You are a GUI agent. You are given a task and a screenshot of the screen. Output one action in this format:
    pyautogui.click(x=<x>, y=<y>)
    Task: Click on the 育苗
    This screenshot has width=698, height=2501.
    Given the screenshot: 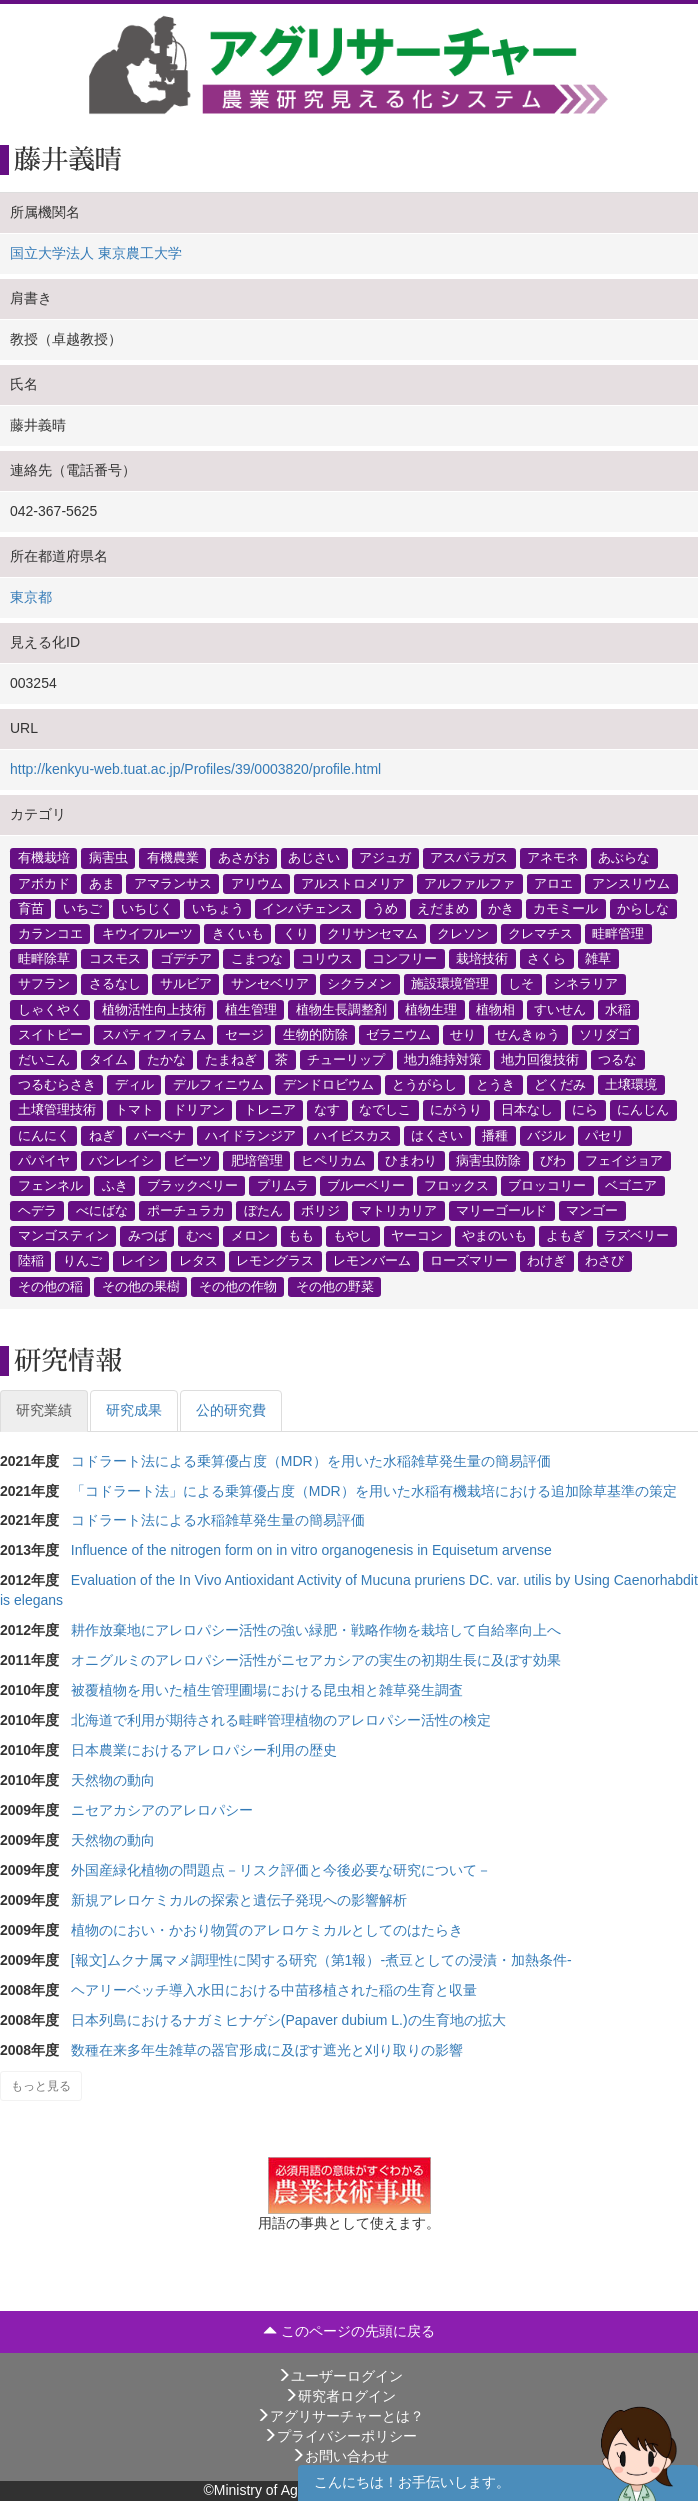 What is the action you would take?
    pyautogui.click(x=31, y=908)
    